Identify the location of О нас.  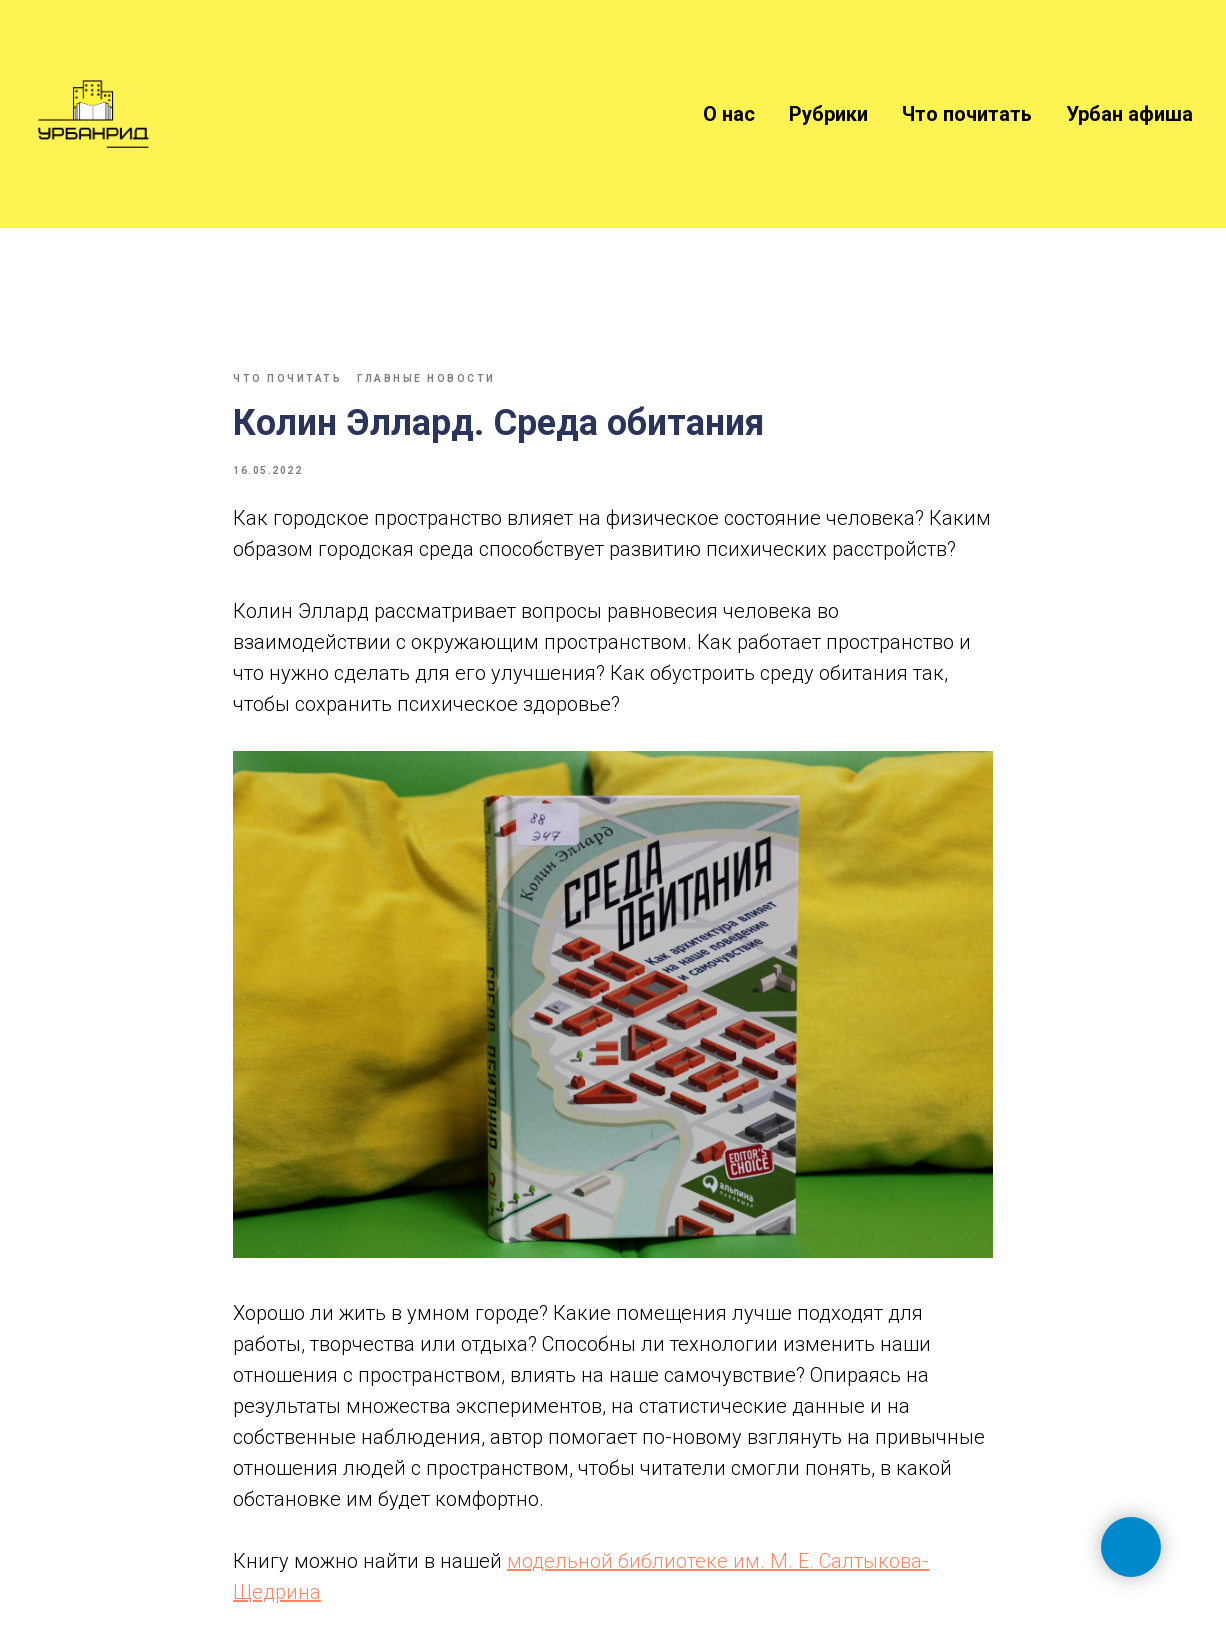
(729, 114).